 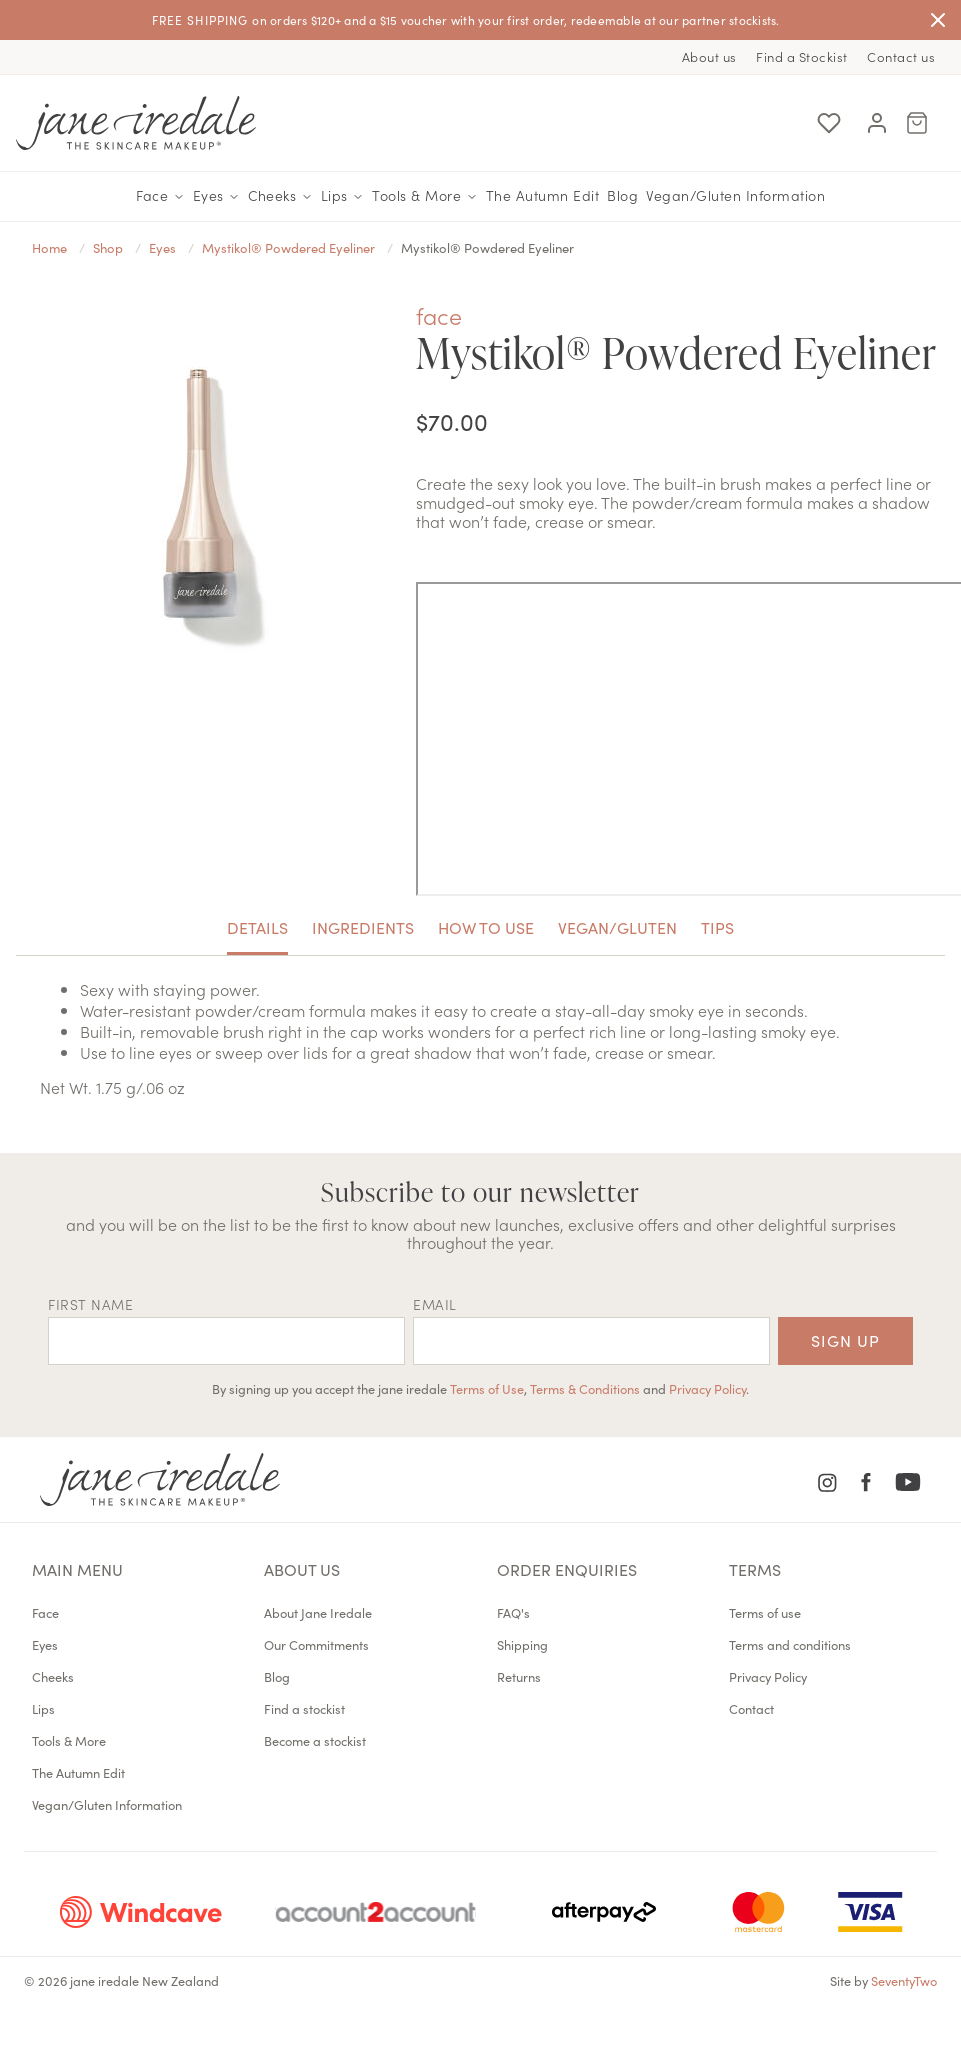 What do you see at coordinates (938, 20) in the screenshot?
I see `[Close]` at bounding box center [938, 20].